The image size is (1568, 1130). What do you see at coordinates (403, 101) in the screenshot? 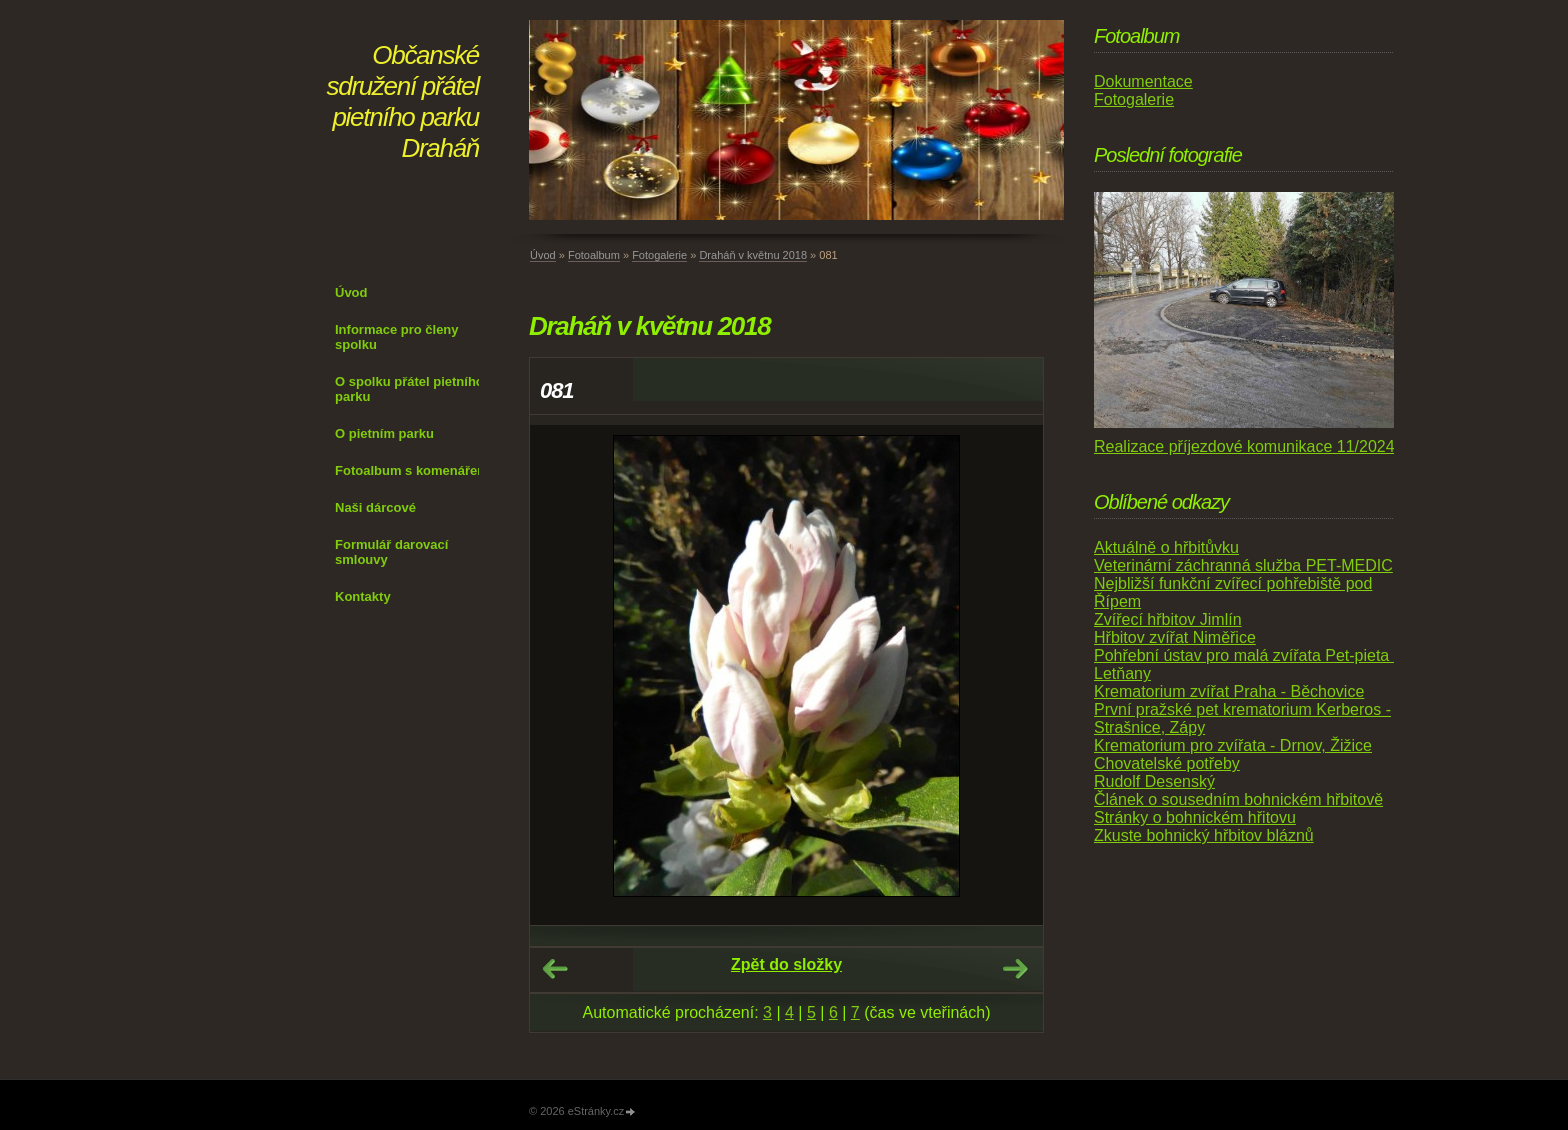
I see `Občanské sdružení přátel pietního parku Draháň` at bounding box center [403, 101].